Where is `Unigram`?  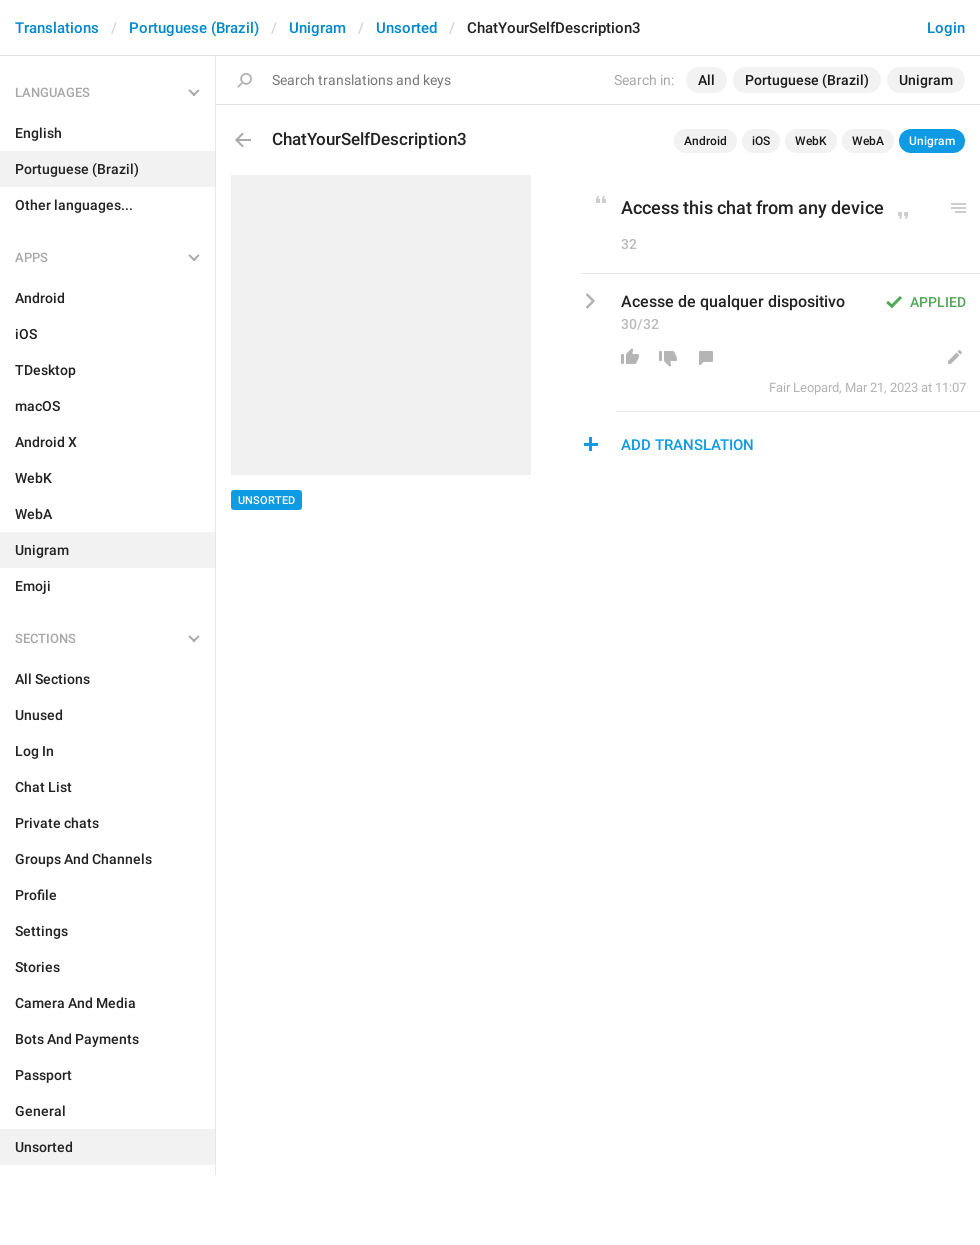
Unigram is located at coordinates (317, 28).